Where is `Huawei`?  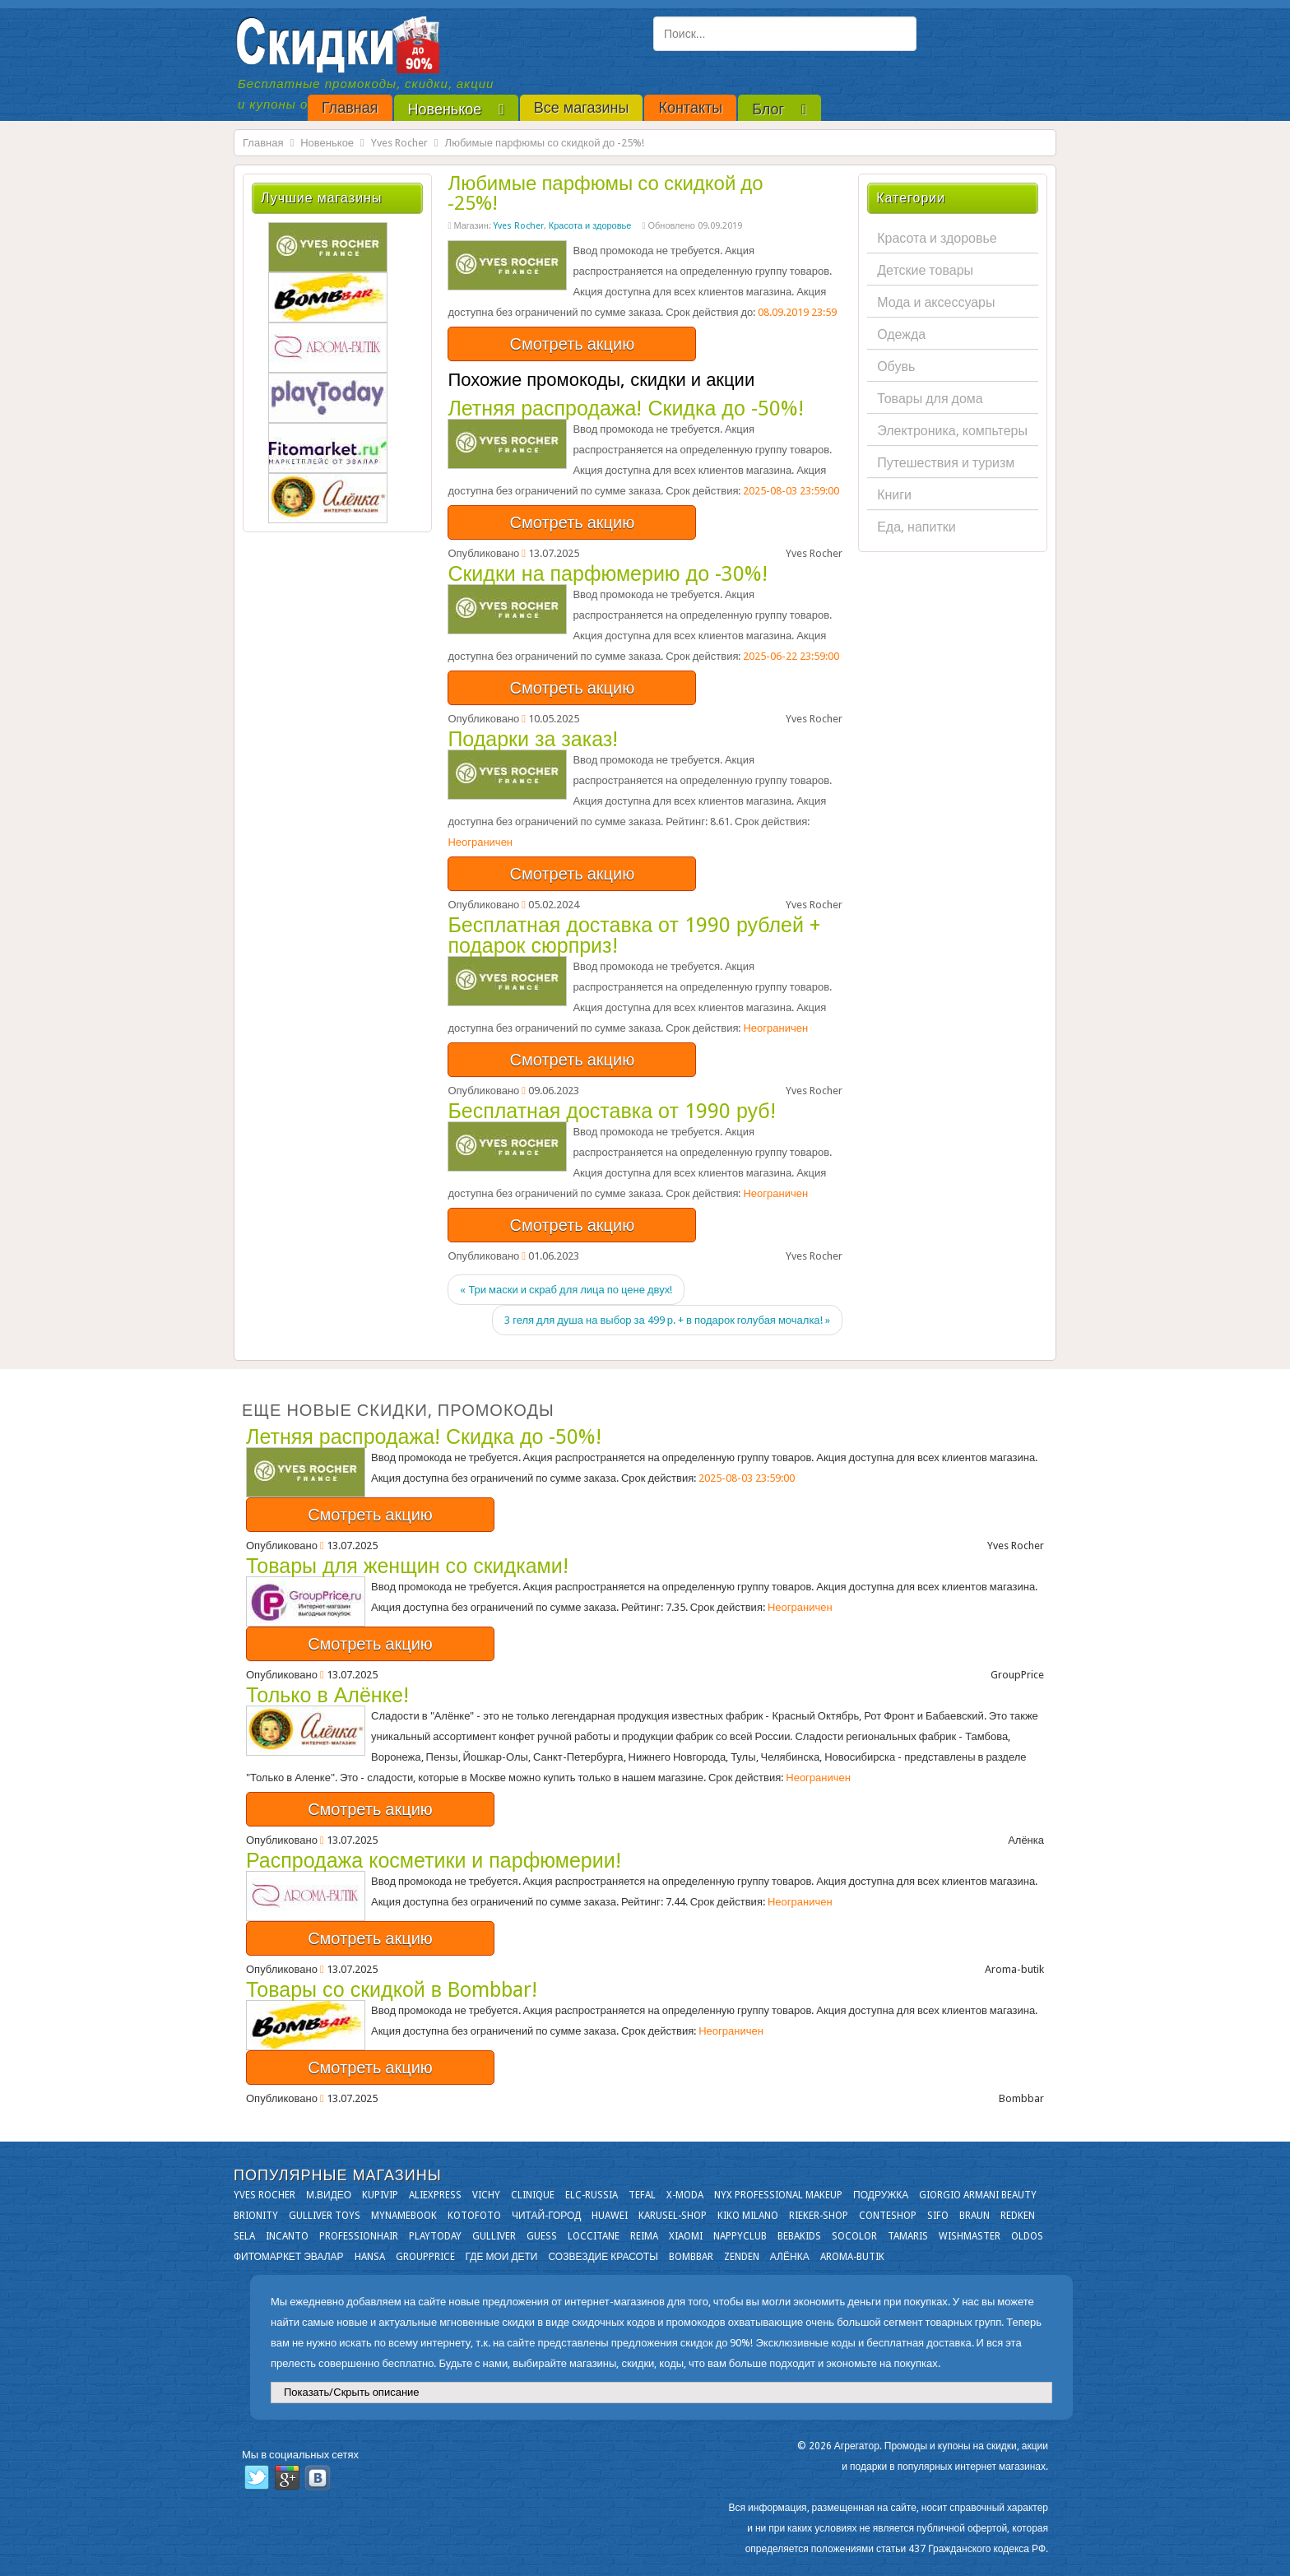
Huawei is located at coordinates (610, 2216).